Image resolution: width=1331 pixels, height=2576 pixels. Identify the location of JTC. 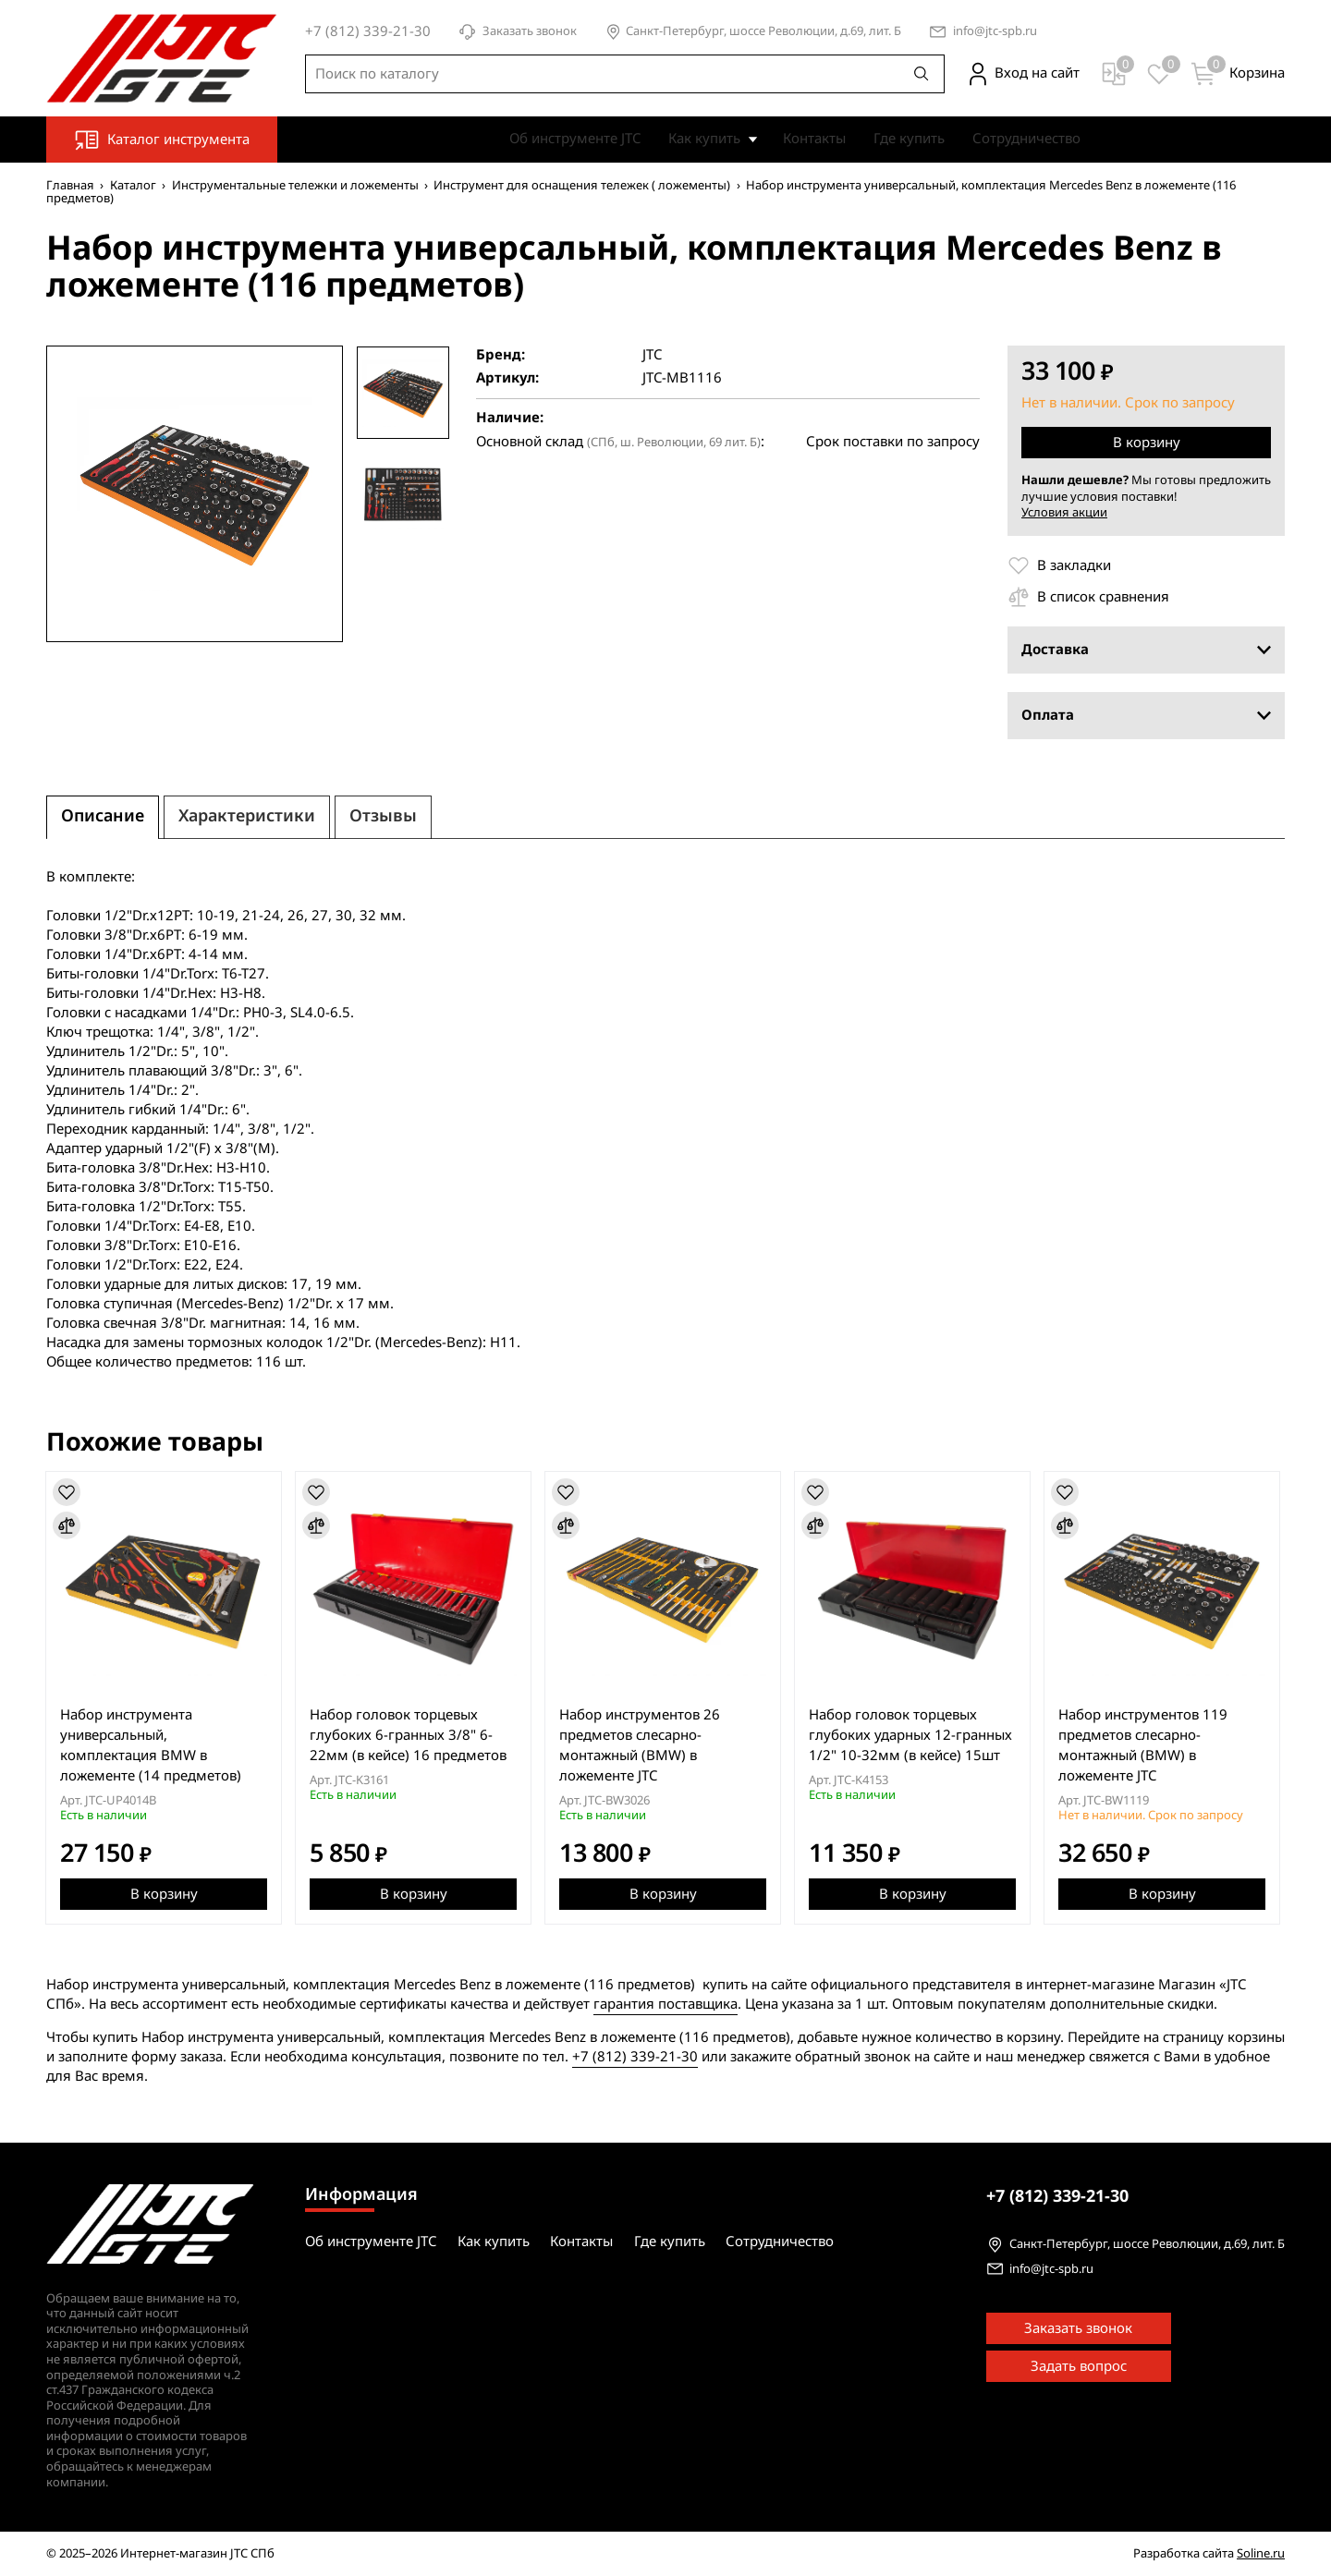
(652, 355).